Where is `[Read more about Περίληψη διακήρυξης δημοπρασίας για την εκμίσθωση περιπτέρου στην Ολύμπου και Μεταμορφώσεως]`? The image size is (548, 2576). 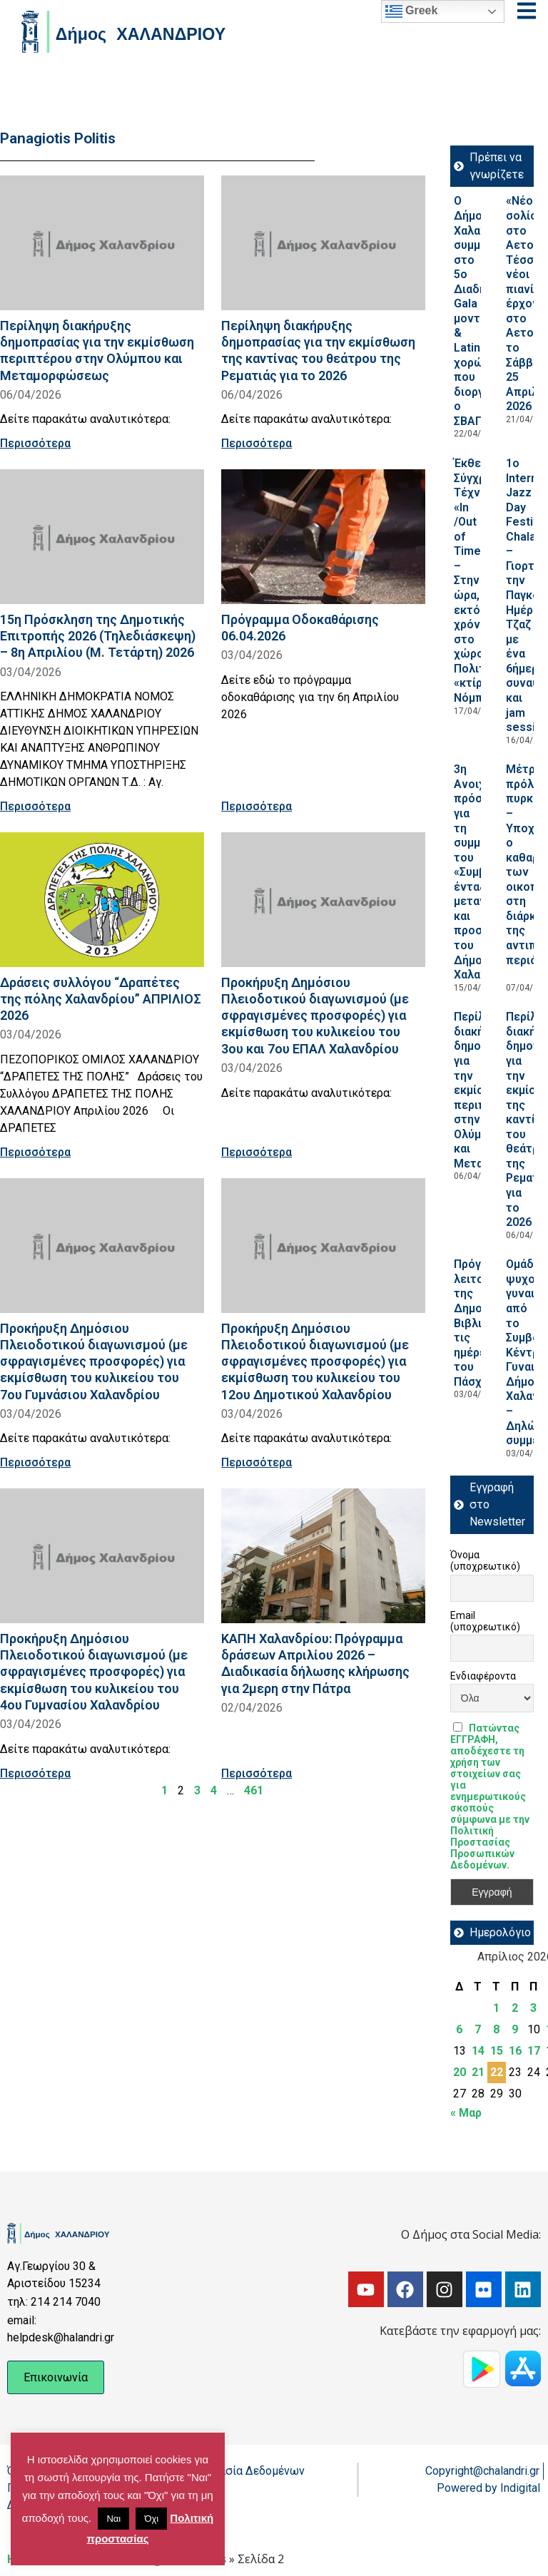 [Read more about Περίληψη διακήρυξης δημοπρασίας για την εκμίσθωση περιπτέρου στην Ολύμπου και Μεταμορφώσεως] is located at coordinates (102, 242).